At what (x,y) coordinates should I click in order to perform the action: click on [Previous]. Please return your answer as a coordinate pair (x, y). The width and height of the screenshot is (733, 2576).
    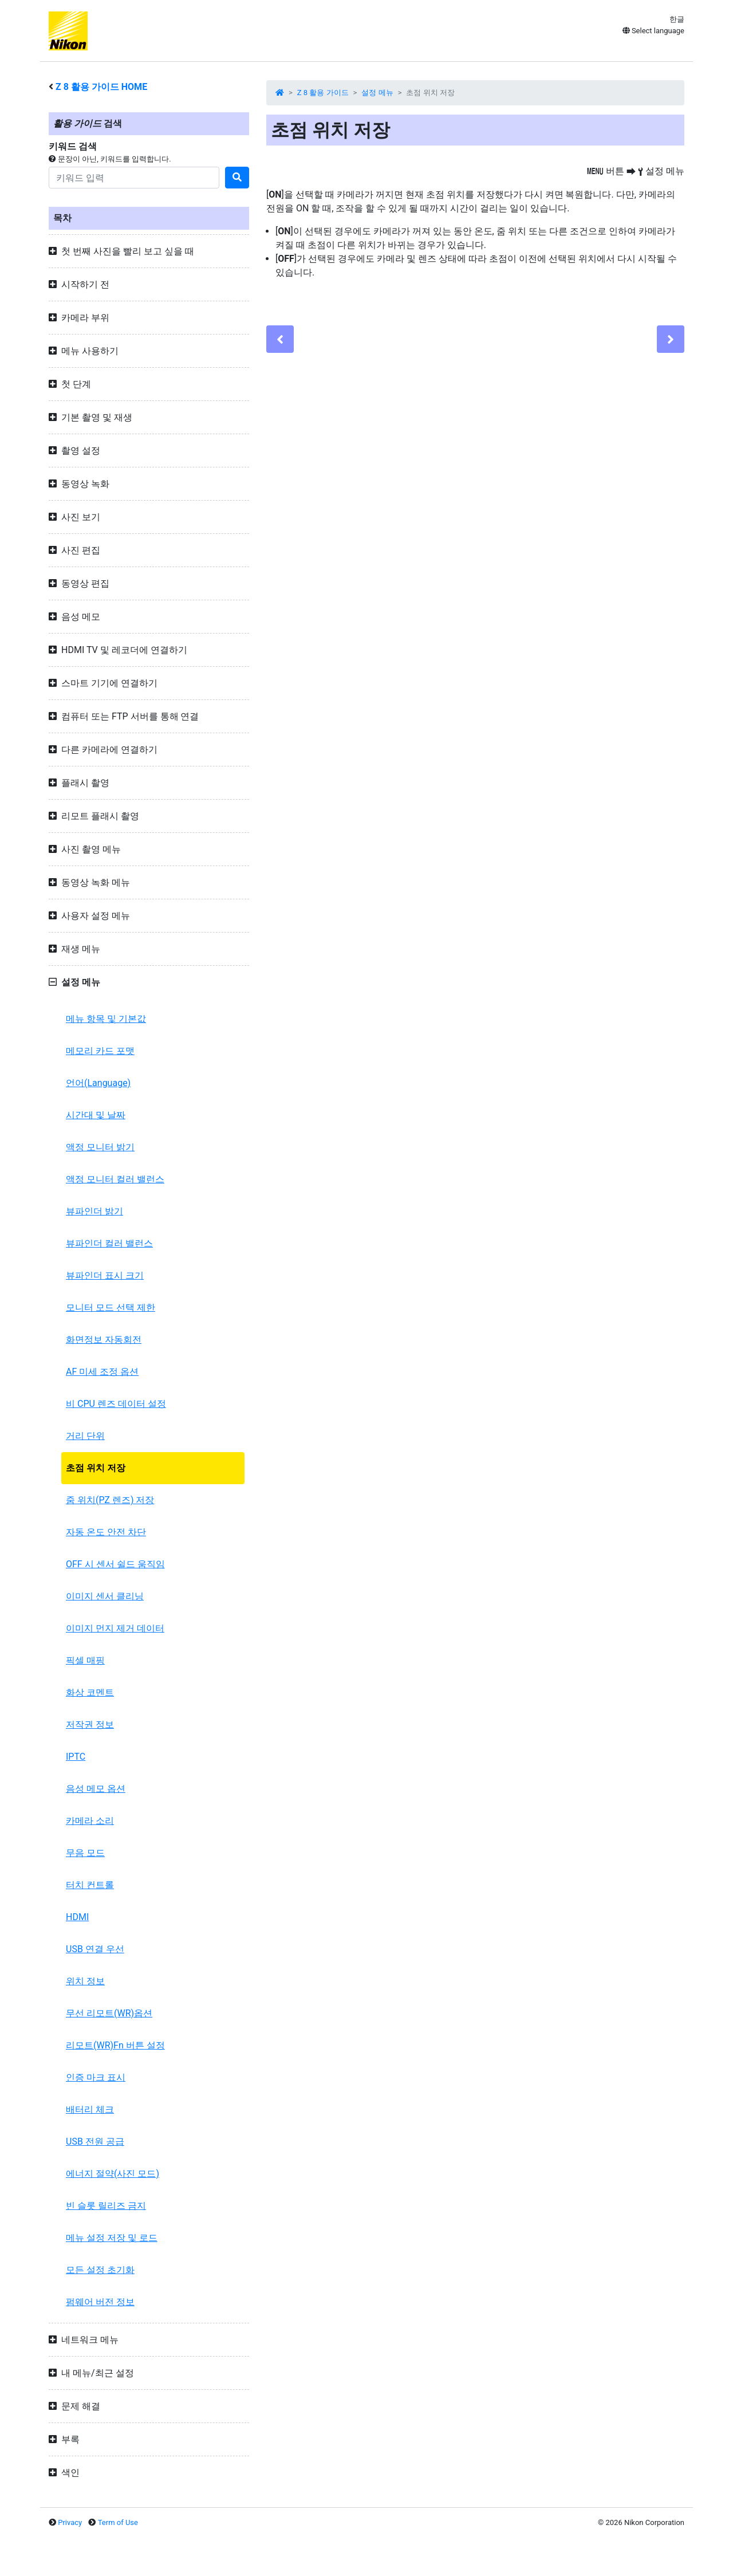
    Looking at the image, I should click on (280, 339).